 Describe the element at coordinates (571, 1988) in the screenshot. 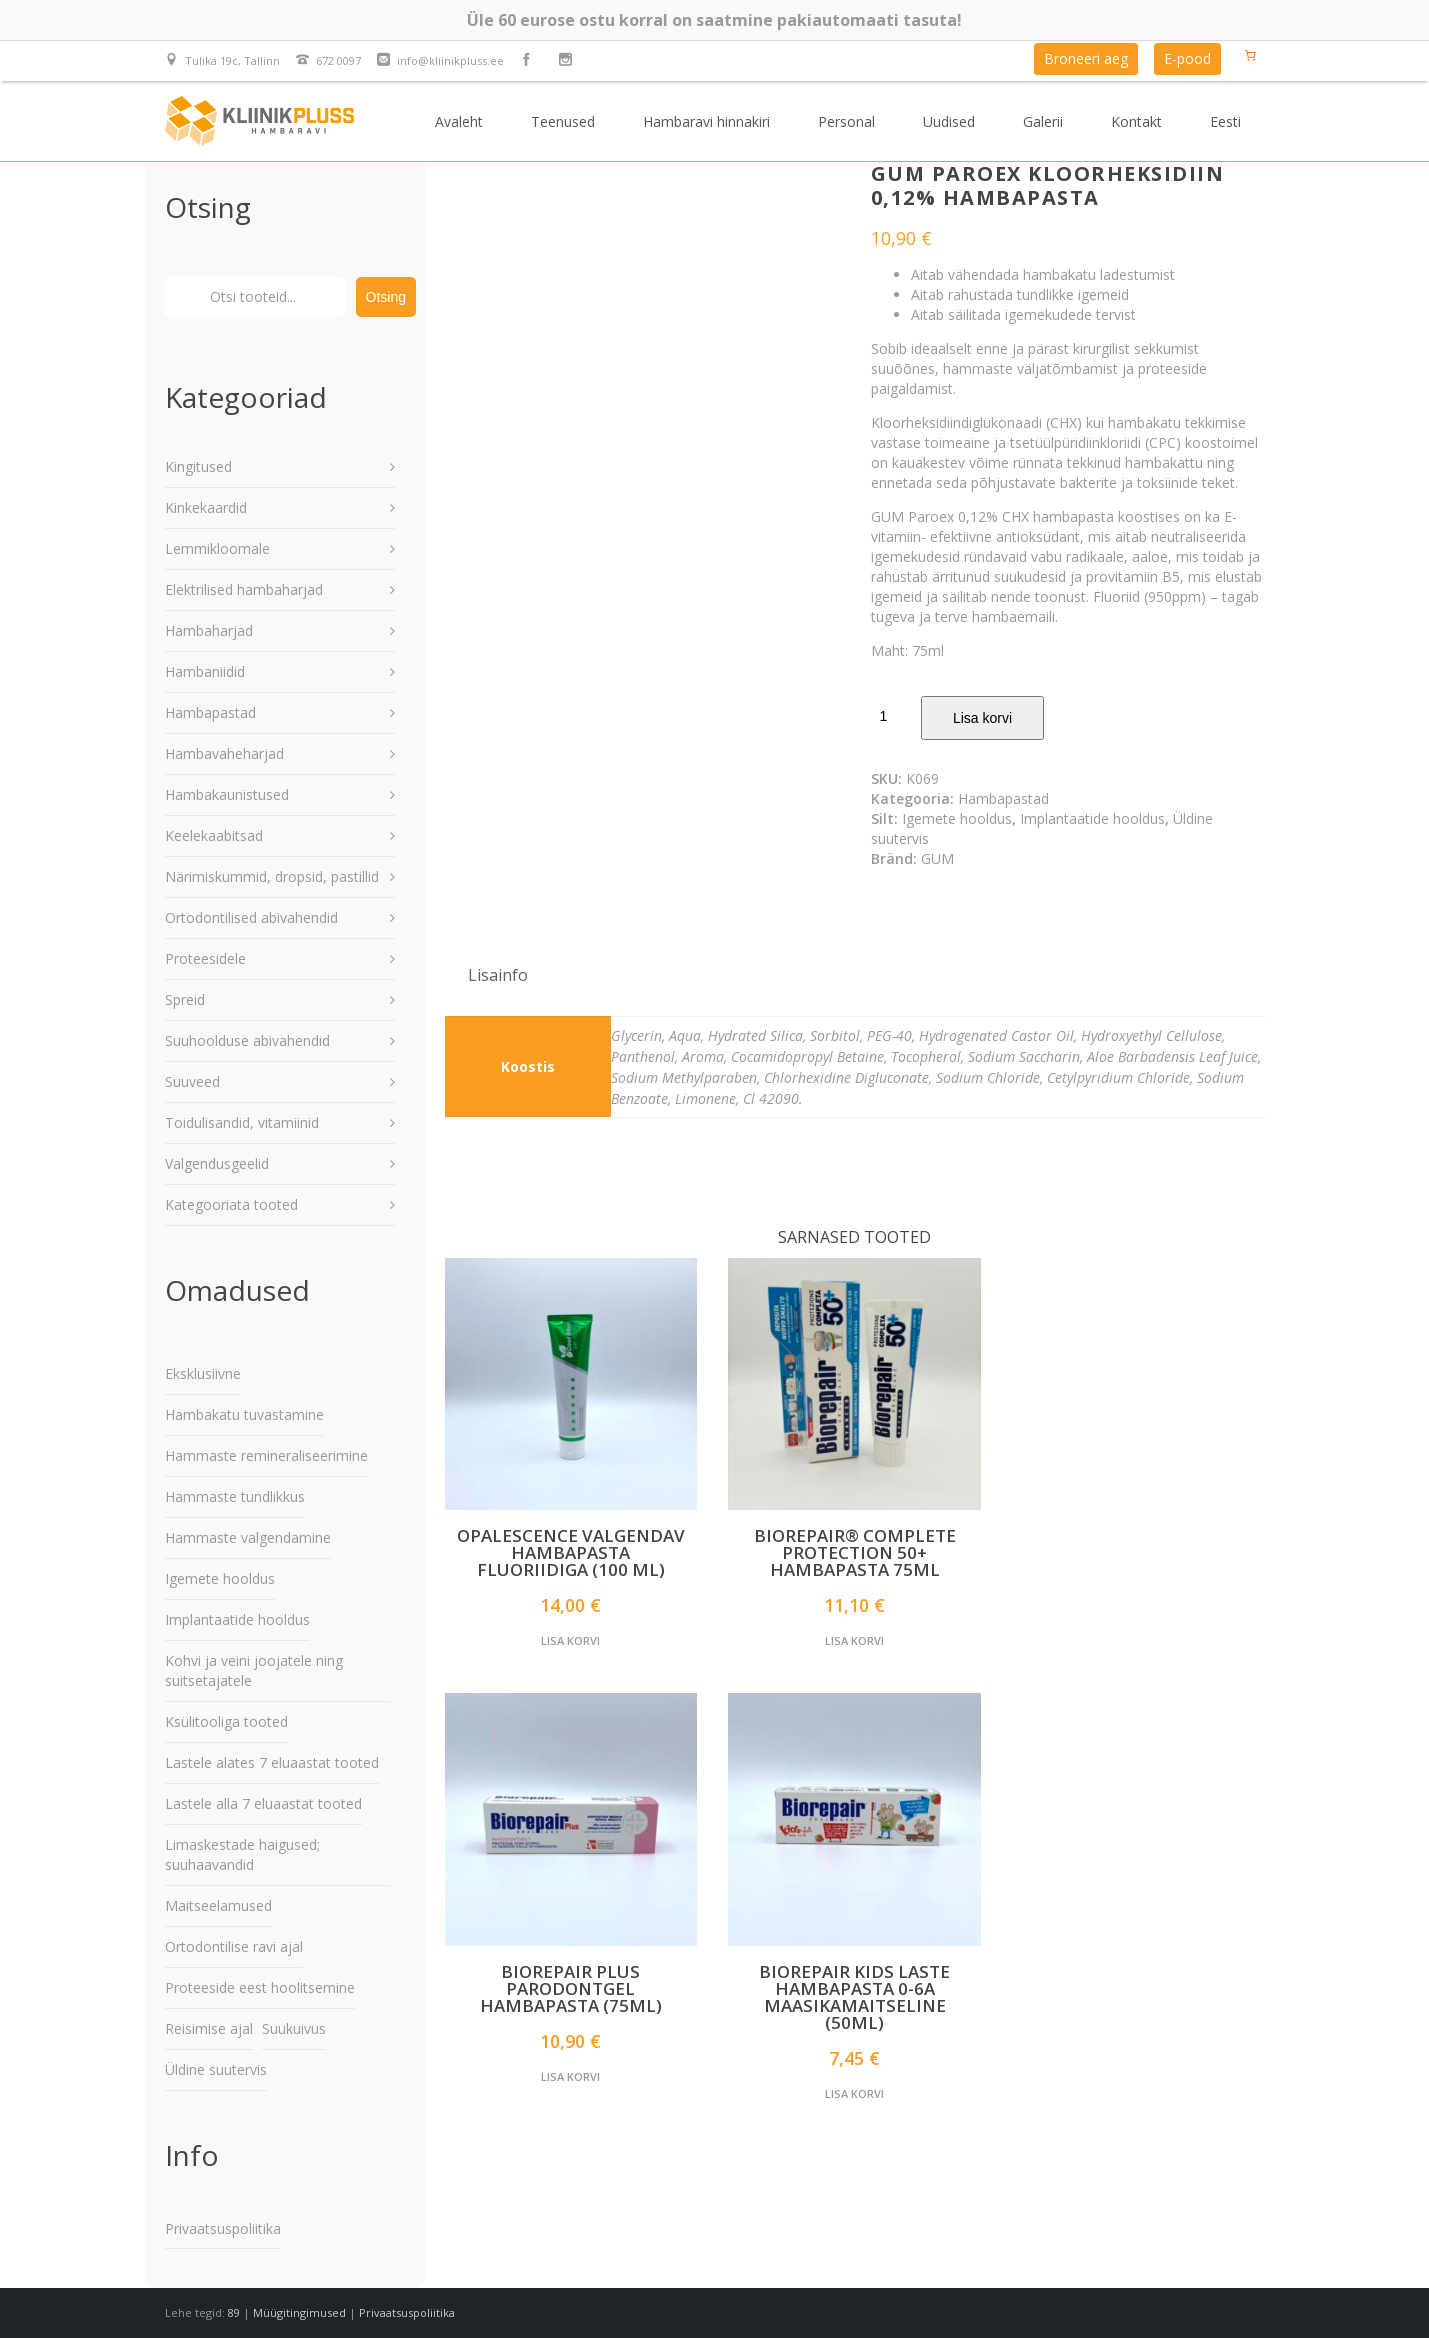

I see `Biorepair PLUS Parodontgel hambapasta (75ml)` at that location.